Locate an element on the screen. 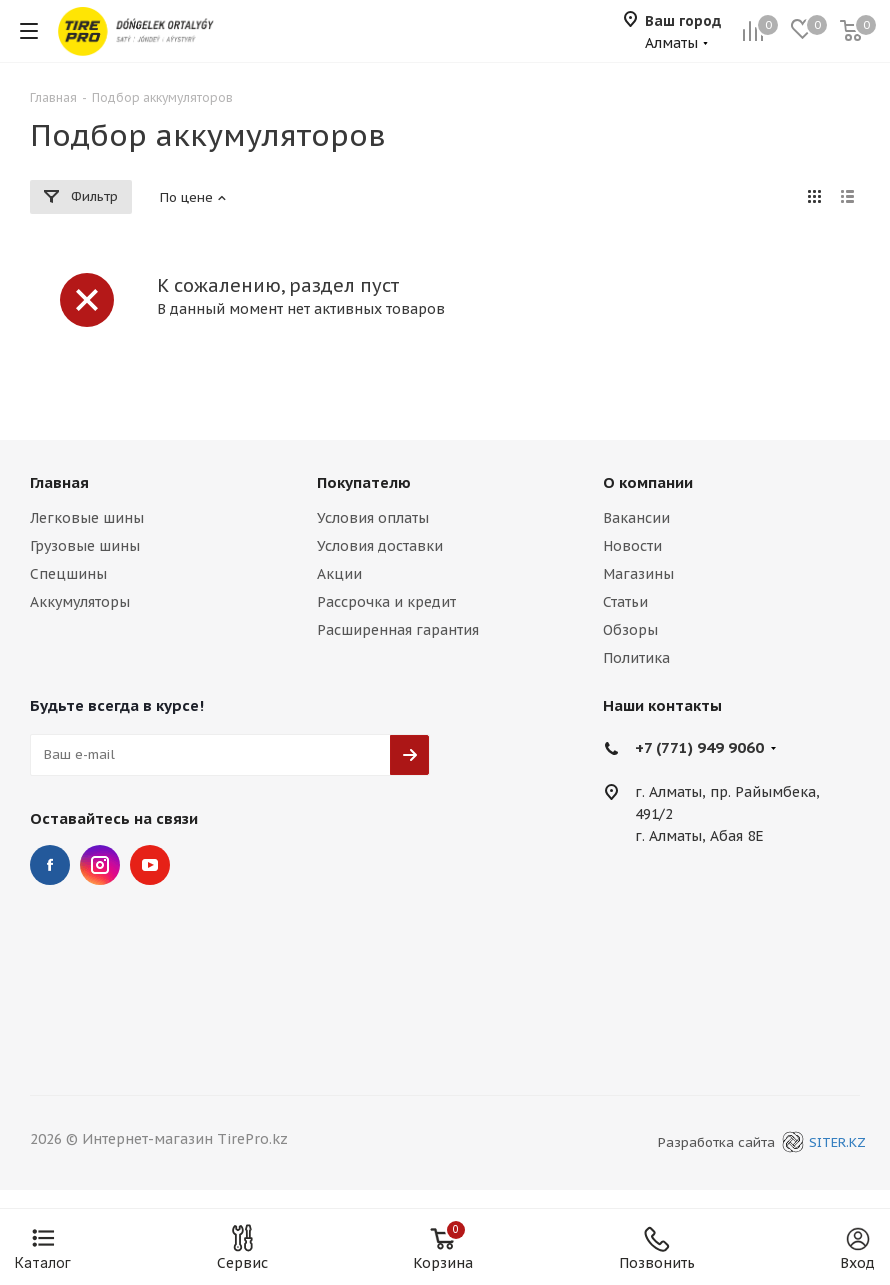  Статьи is located at coordinates (625, 602).